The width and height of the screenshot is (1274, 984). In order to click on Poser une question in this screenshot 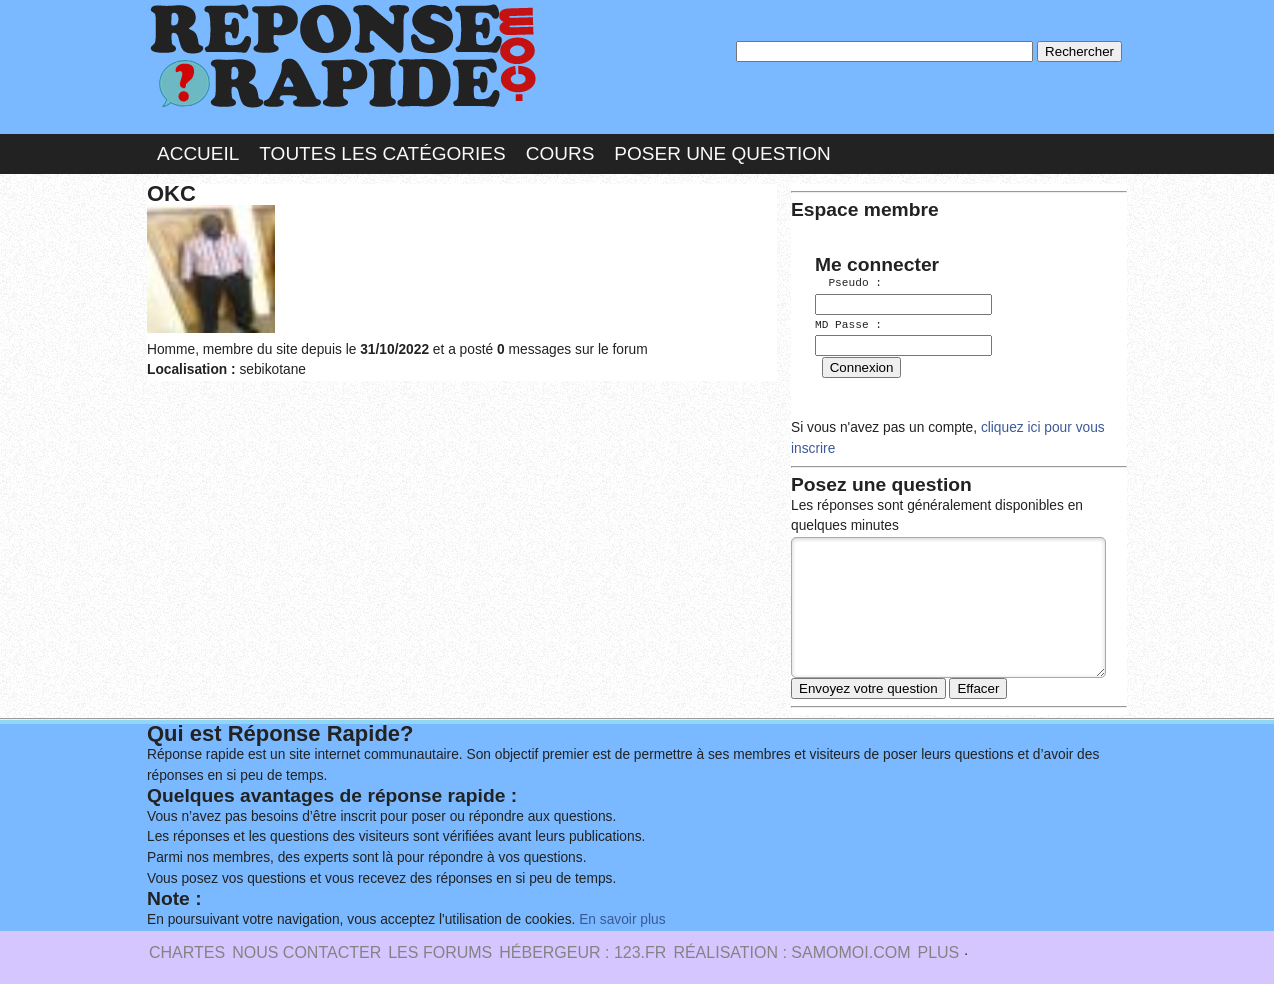, I will do `click(722, 153)`.